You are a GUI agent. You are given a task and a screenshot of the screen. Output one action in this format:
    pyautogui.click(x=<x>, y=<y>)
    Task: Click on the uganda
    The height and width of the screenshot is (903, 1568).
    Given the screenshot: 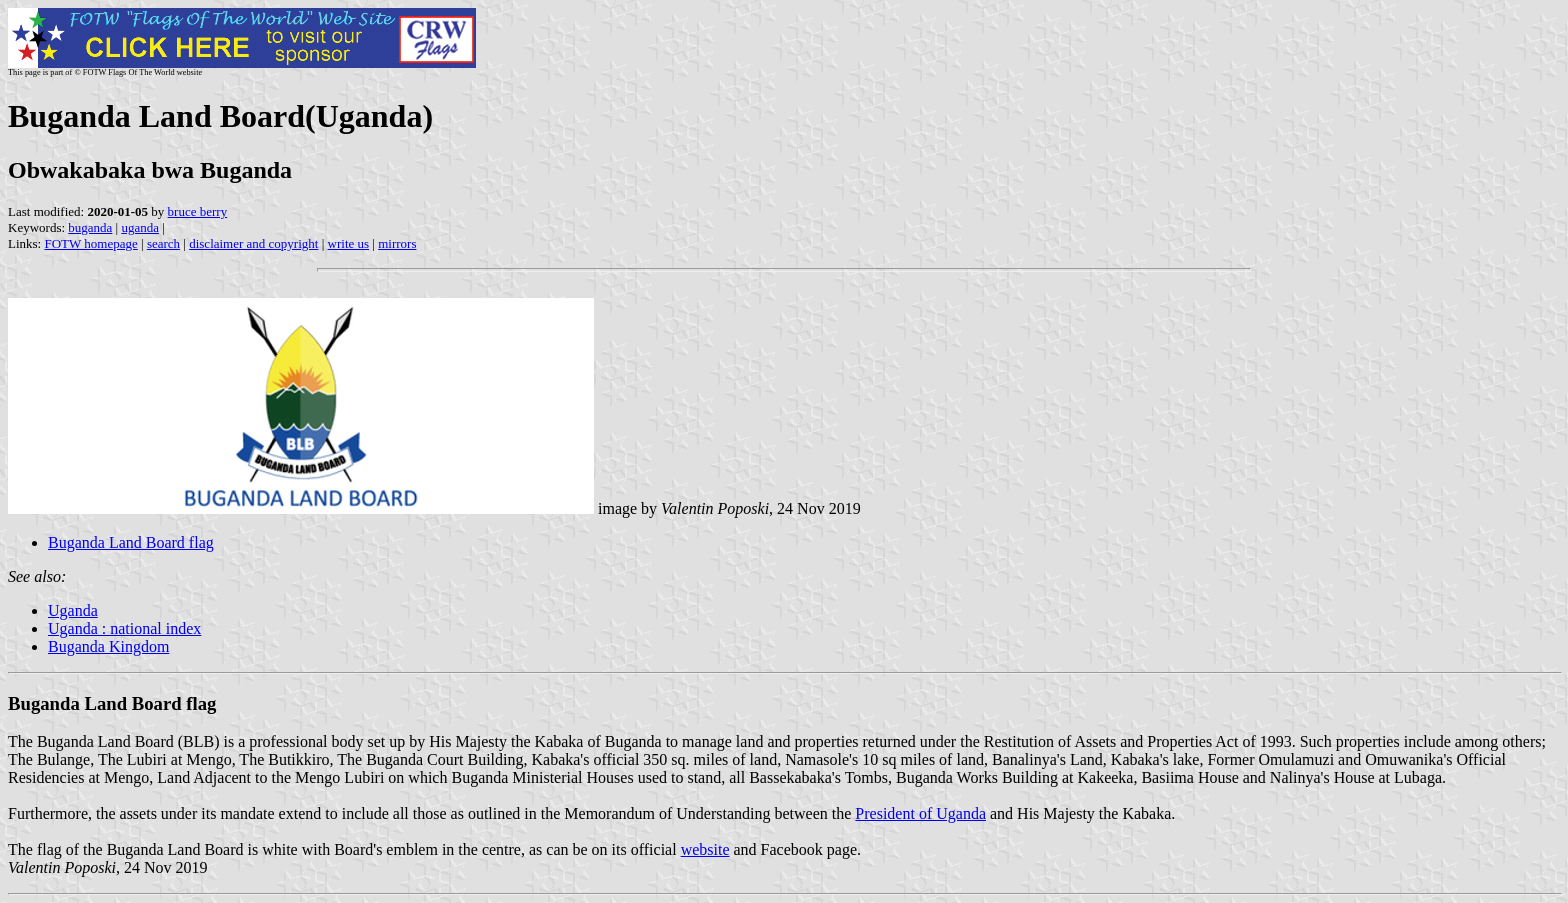 What is the action you would take?
    pyautogui.click(x=140, y=227)
    